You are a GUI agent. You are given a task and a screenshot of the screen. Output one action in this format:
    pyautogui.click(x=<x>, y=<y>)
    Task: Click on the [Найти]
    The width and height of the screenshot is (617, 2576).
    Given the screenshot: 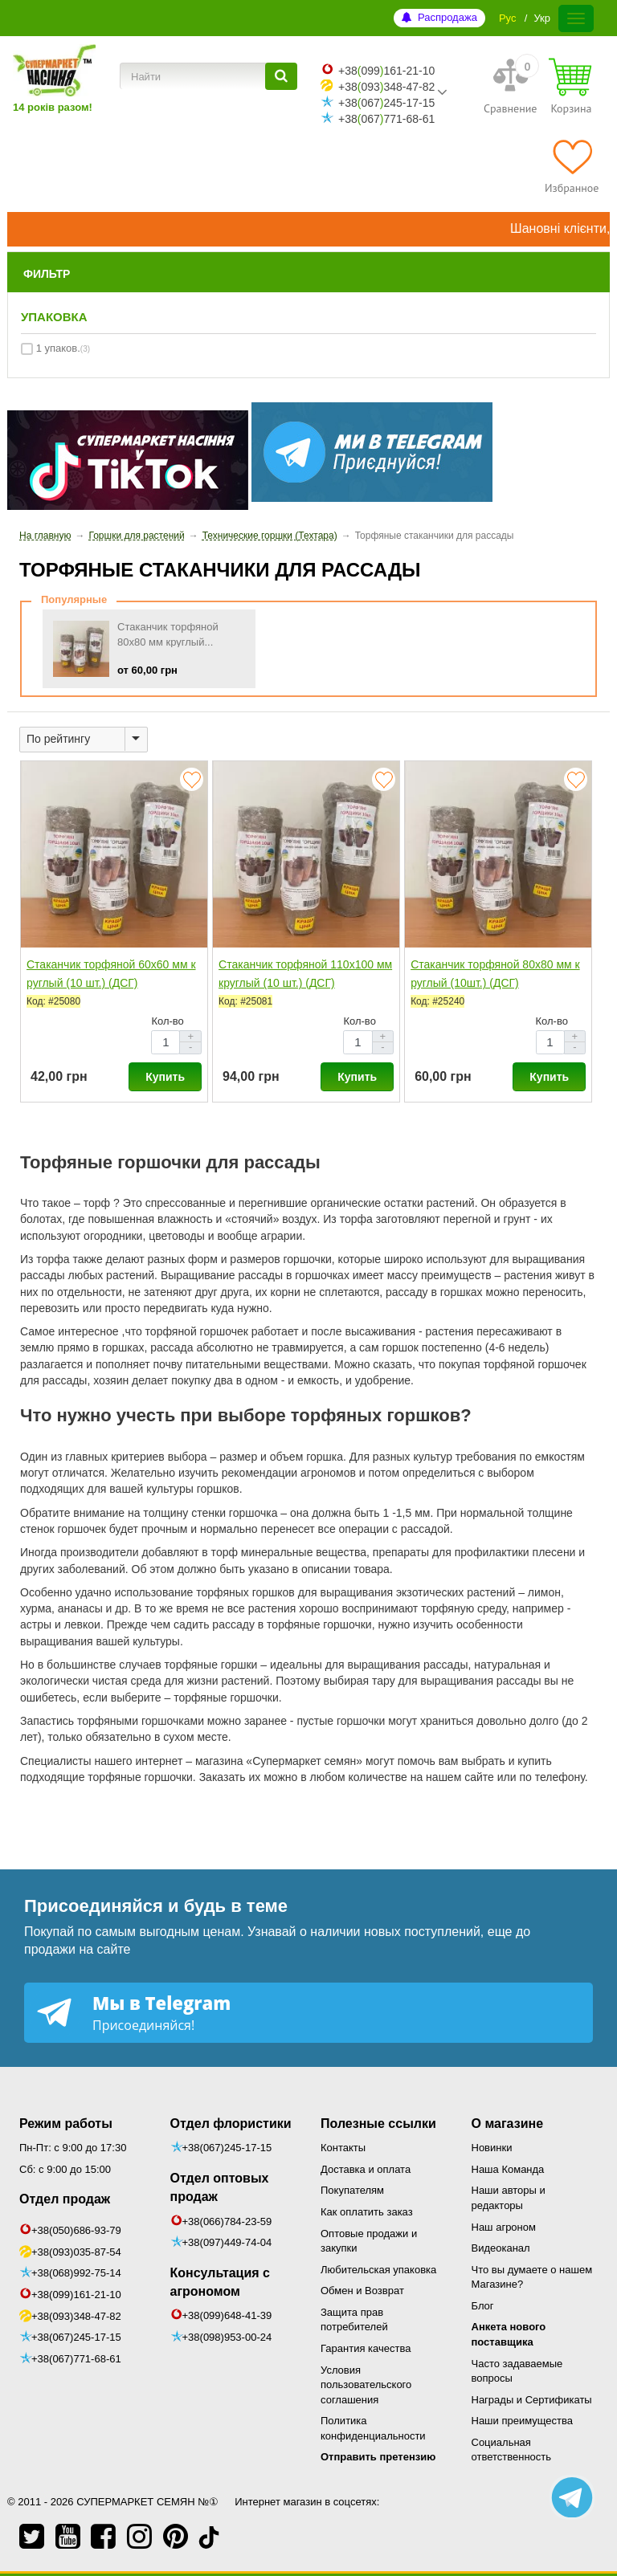 What is the action you would take?
    pyautogui.click(x=281, y=76)
    